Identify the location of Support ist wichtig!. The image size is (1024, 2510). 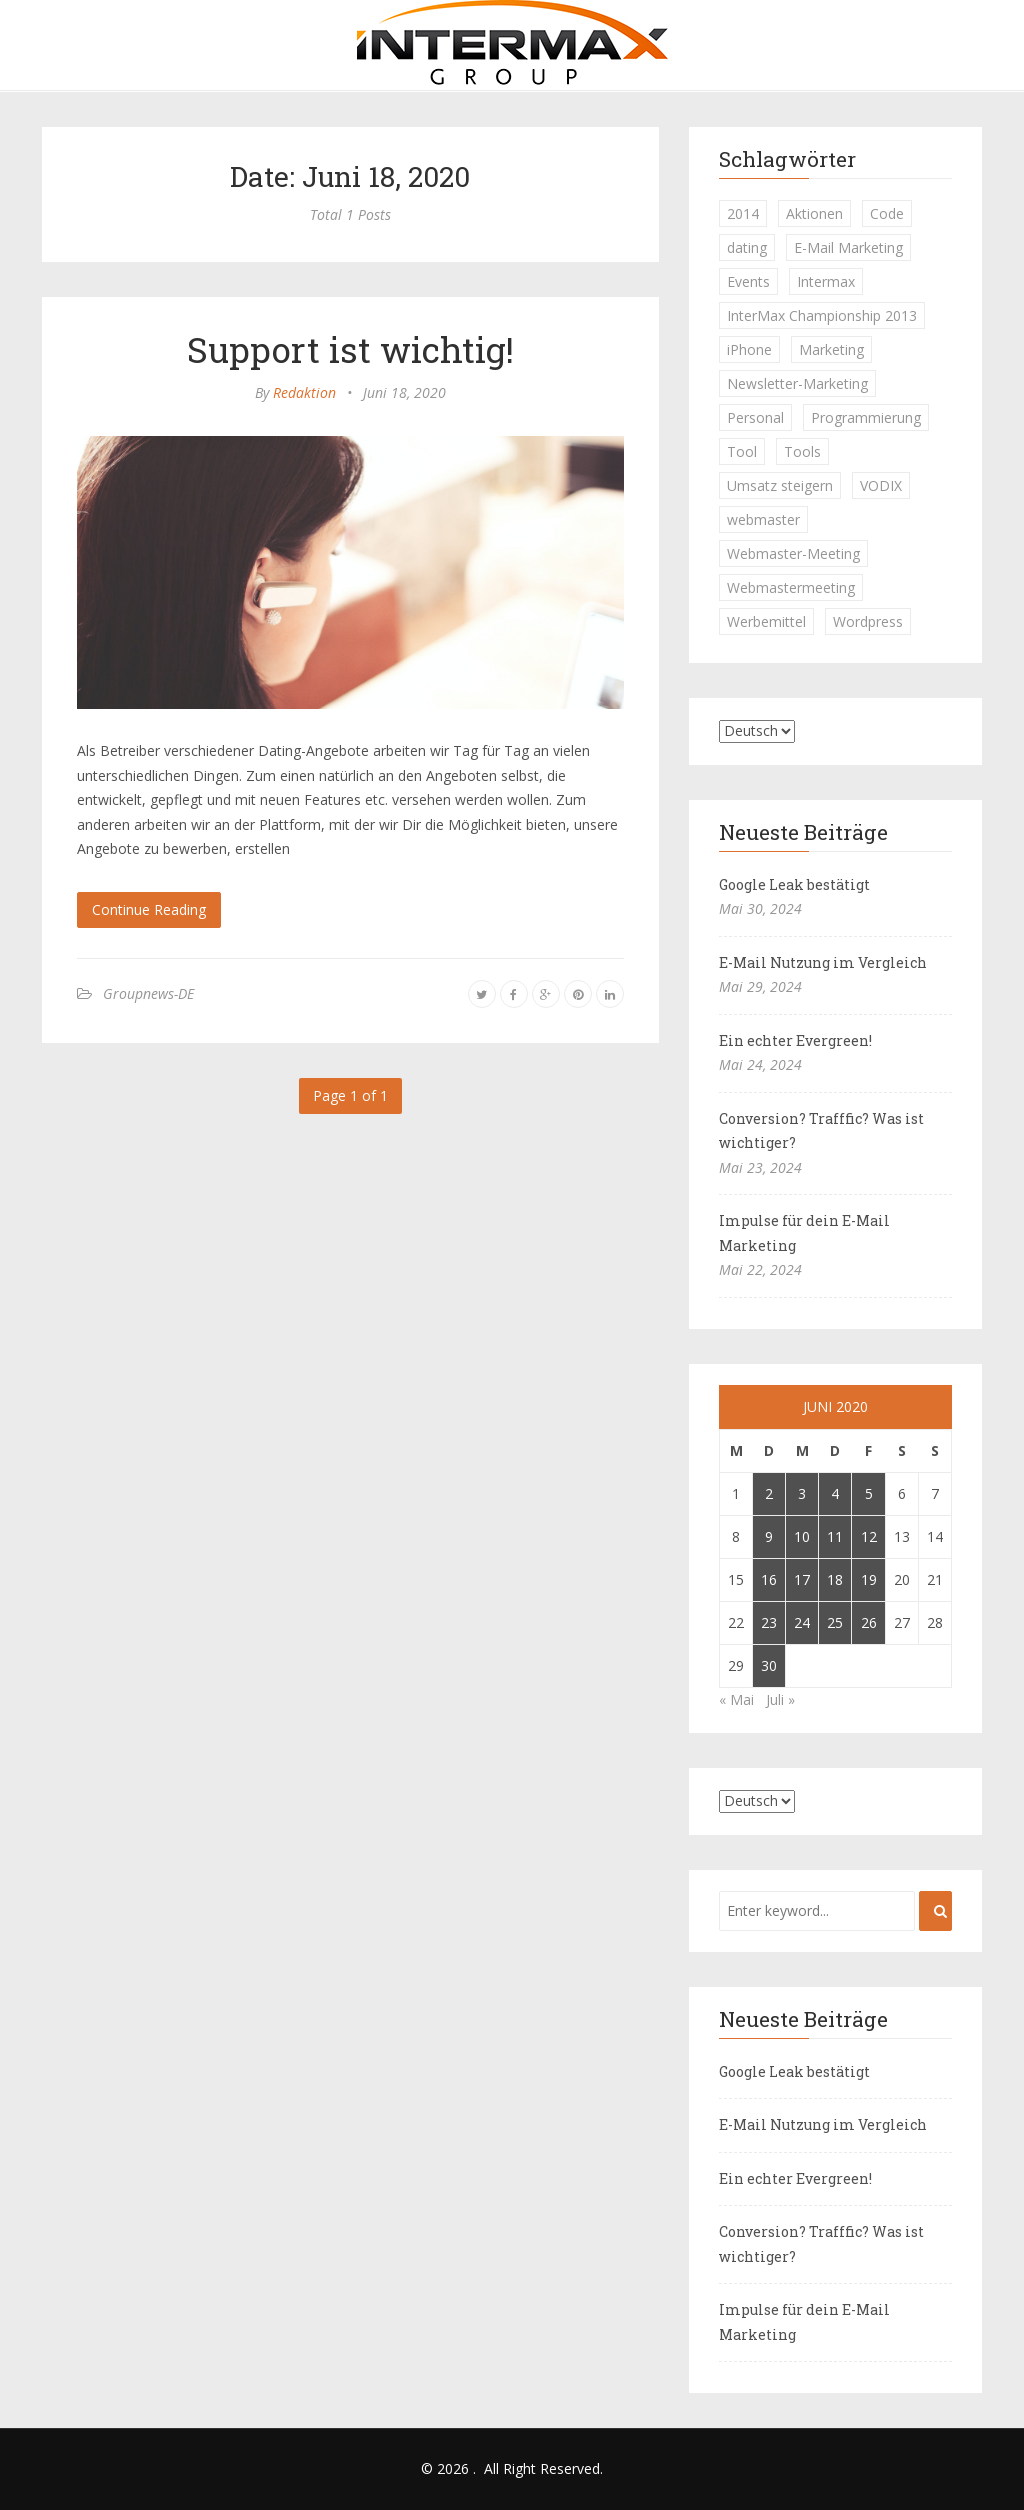
(350, 349).